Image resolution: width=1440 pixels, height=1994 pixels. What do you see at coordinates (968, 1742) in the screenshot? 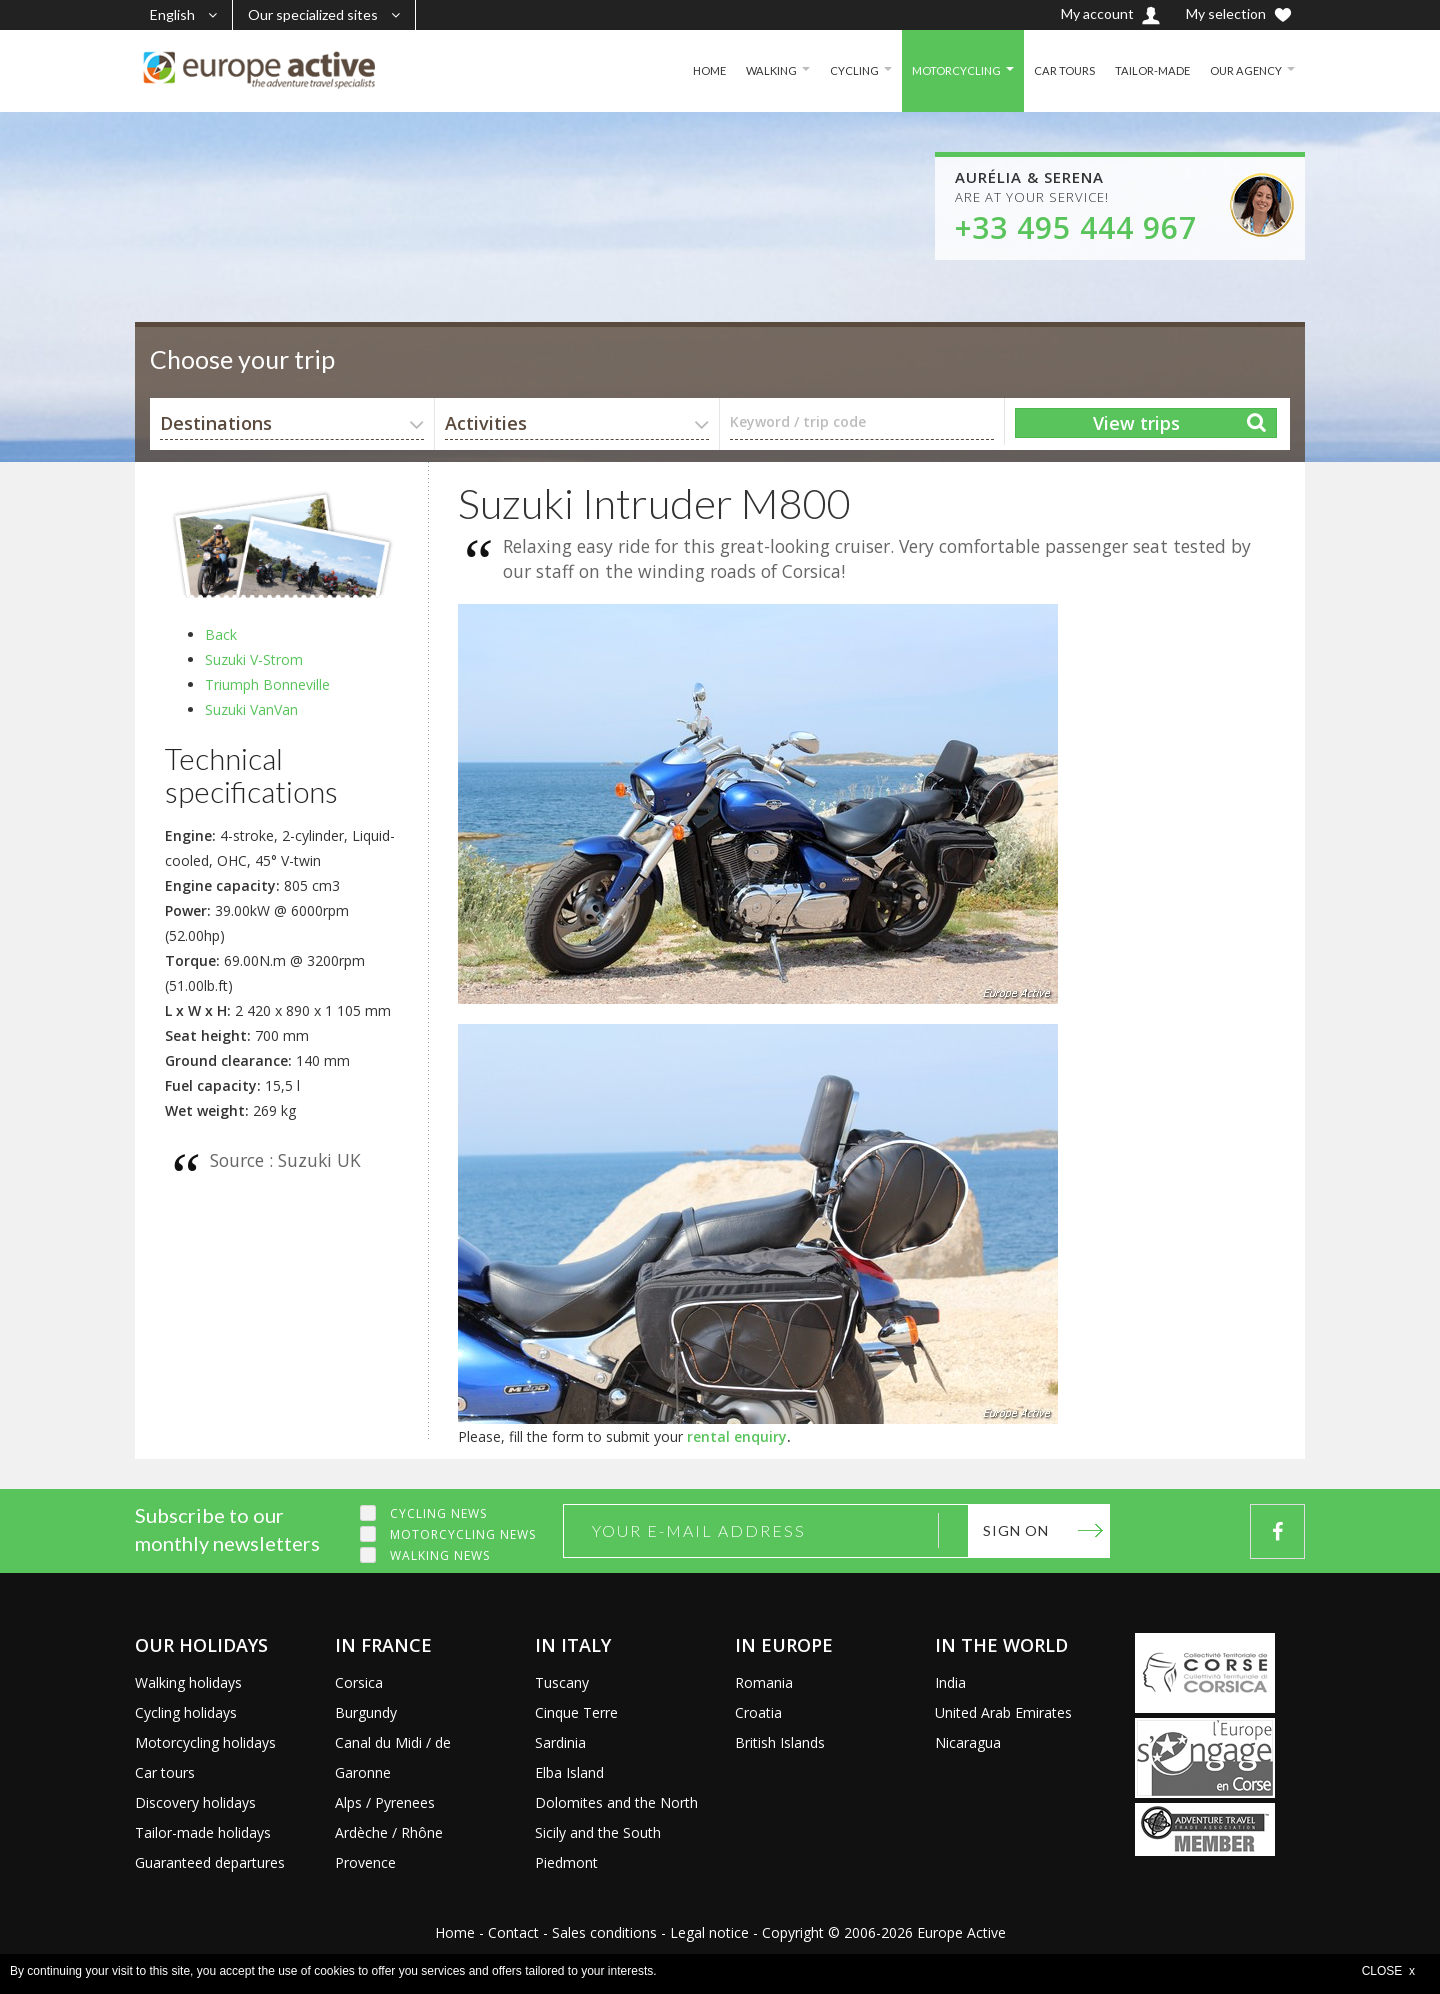
I see `Nicaragua` at bounding box center [968, 1742].